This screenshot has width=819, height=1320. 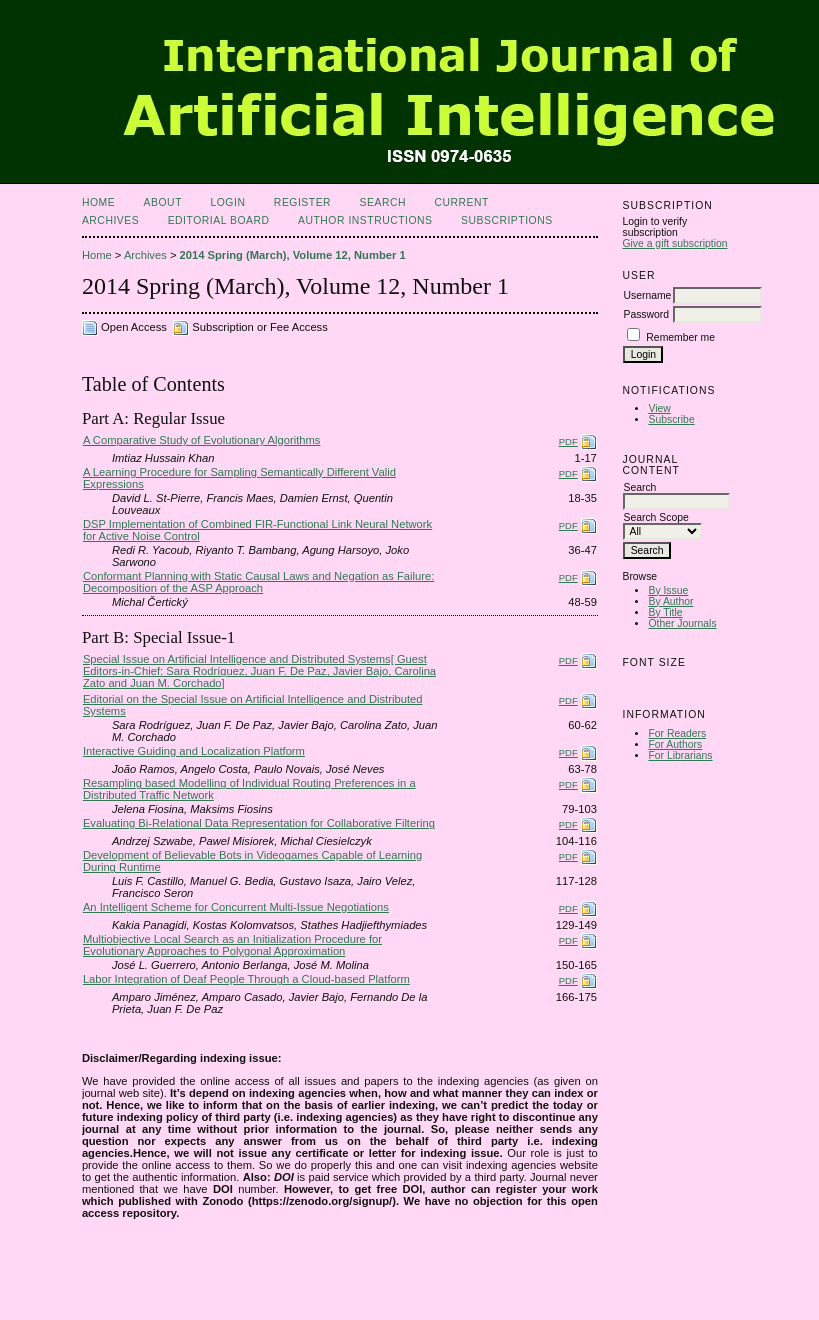 What do you see at coordinates (682, 623) in the screenshot?
I see `Other Journals` at bounding box center [682, 623].